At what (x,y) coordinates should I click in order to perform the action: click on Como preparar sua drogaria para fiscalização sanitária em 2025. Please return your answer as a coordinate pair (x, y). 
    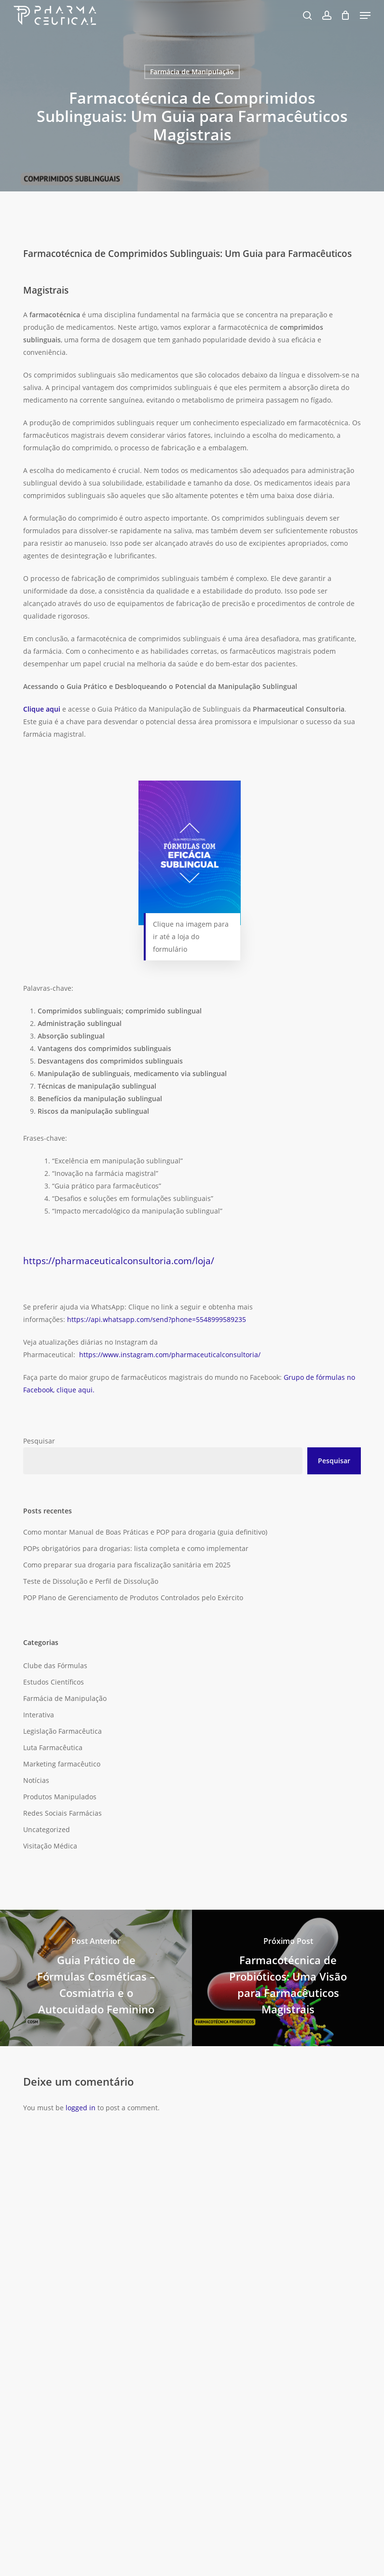
    Looking at the image, I should click on (127, 1564).